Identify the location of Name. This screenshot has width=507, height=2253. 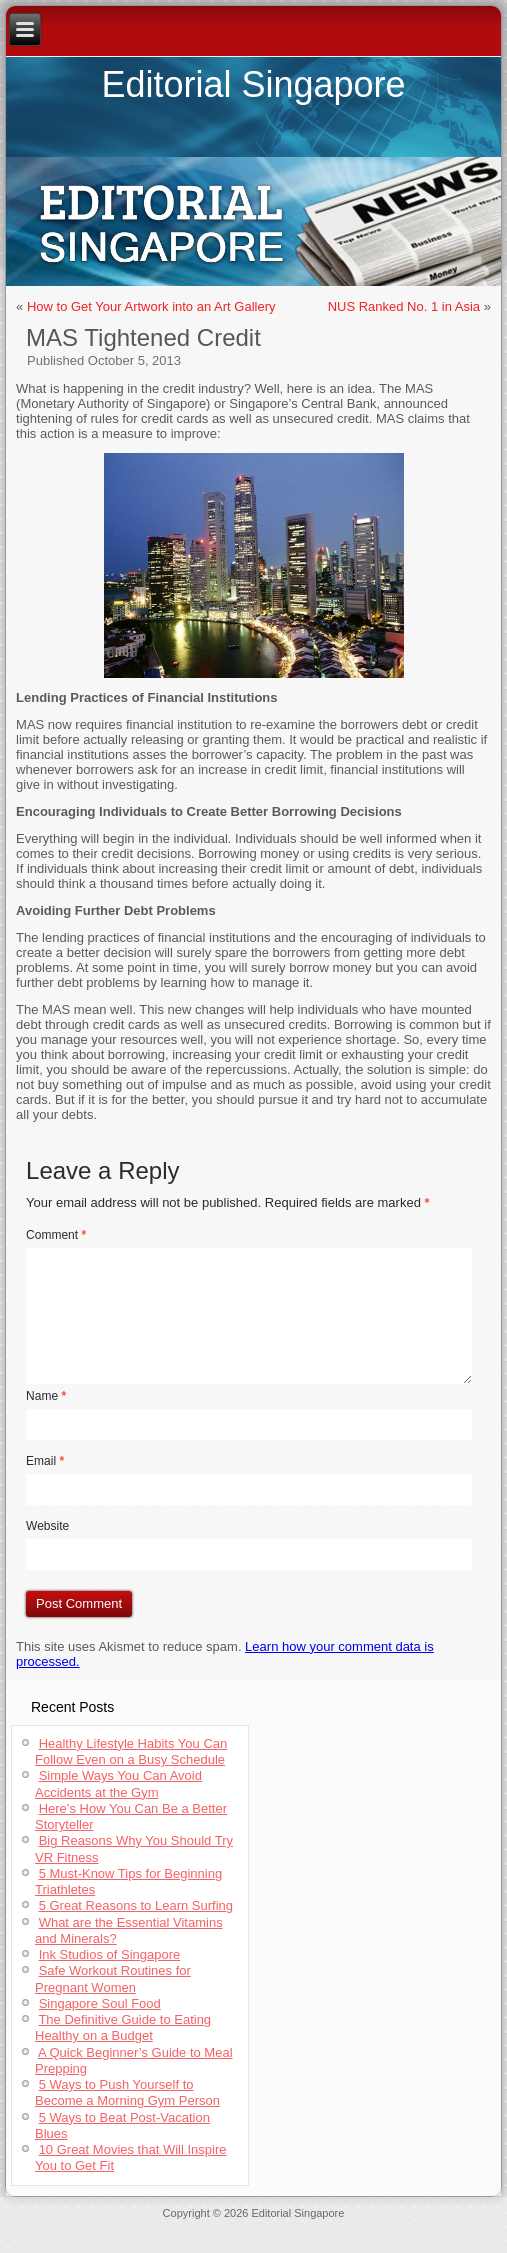
(46, 1396).